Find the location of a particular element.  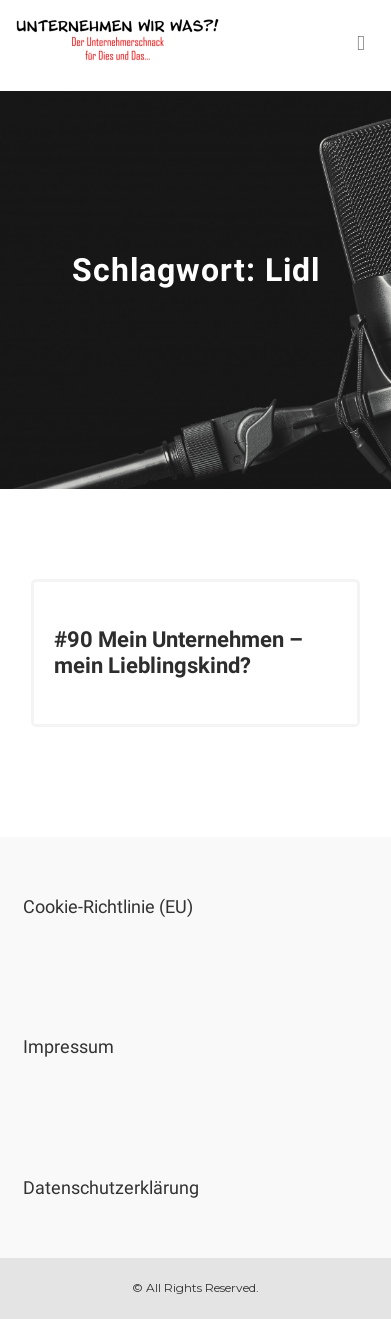

Cookie-Richtlinie (EU) is located at coordinates (108, 906).